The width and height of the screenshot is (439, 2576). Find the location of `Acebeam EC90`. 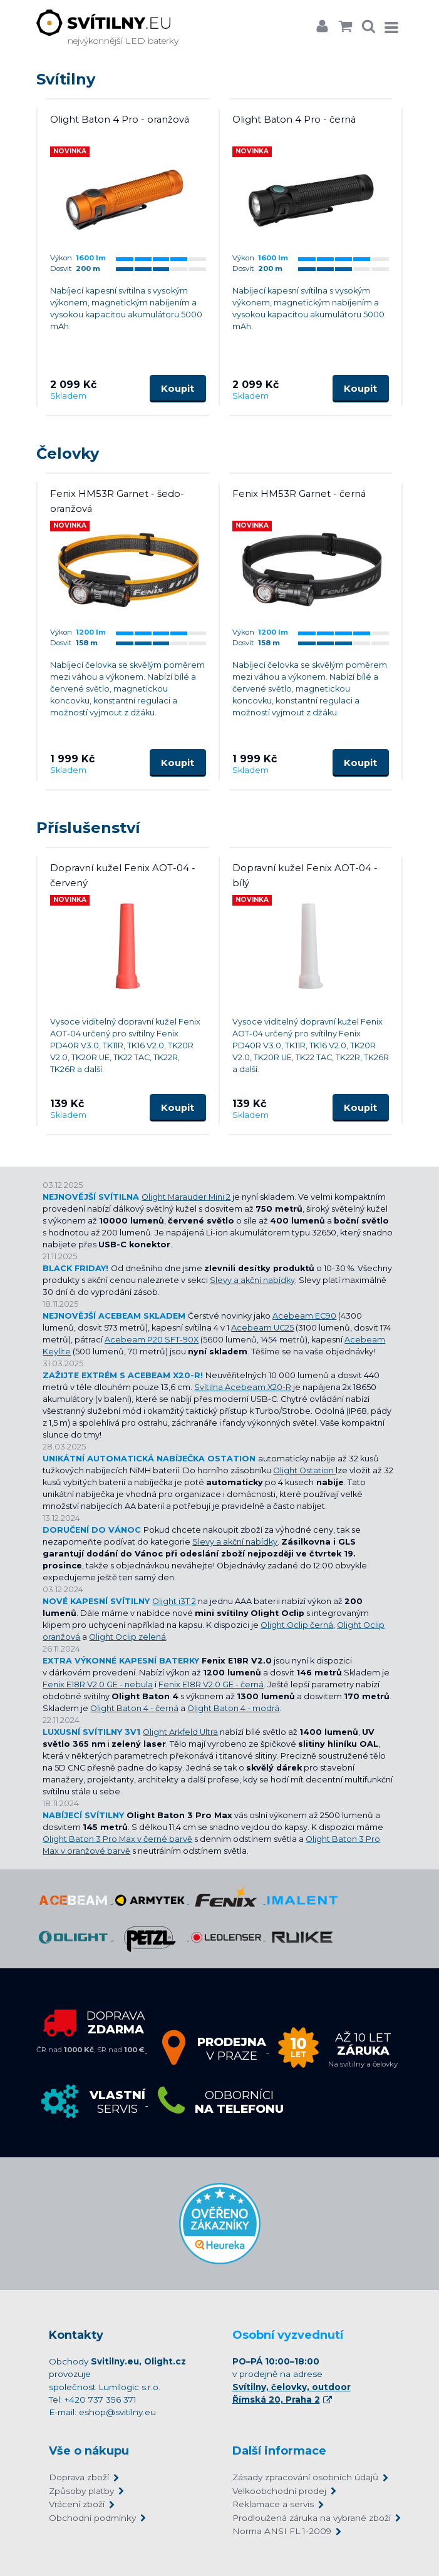

Acebeam EC90 is located at coordinates (304, 1316).